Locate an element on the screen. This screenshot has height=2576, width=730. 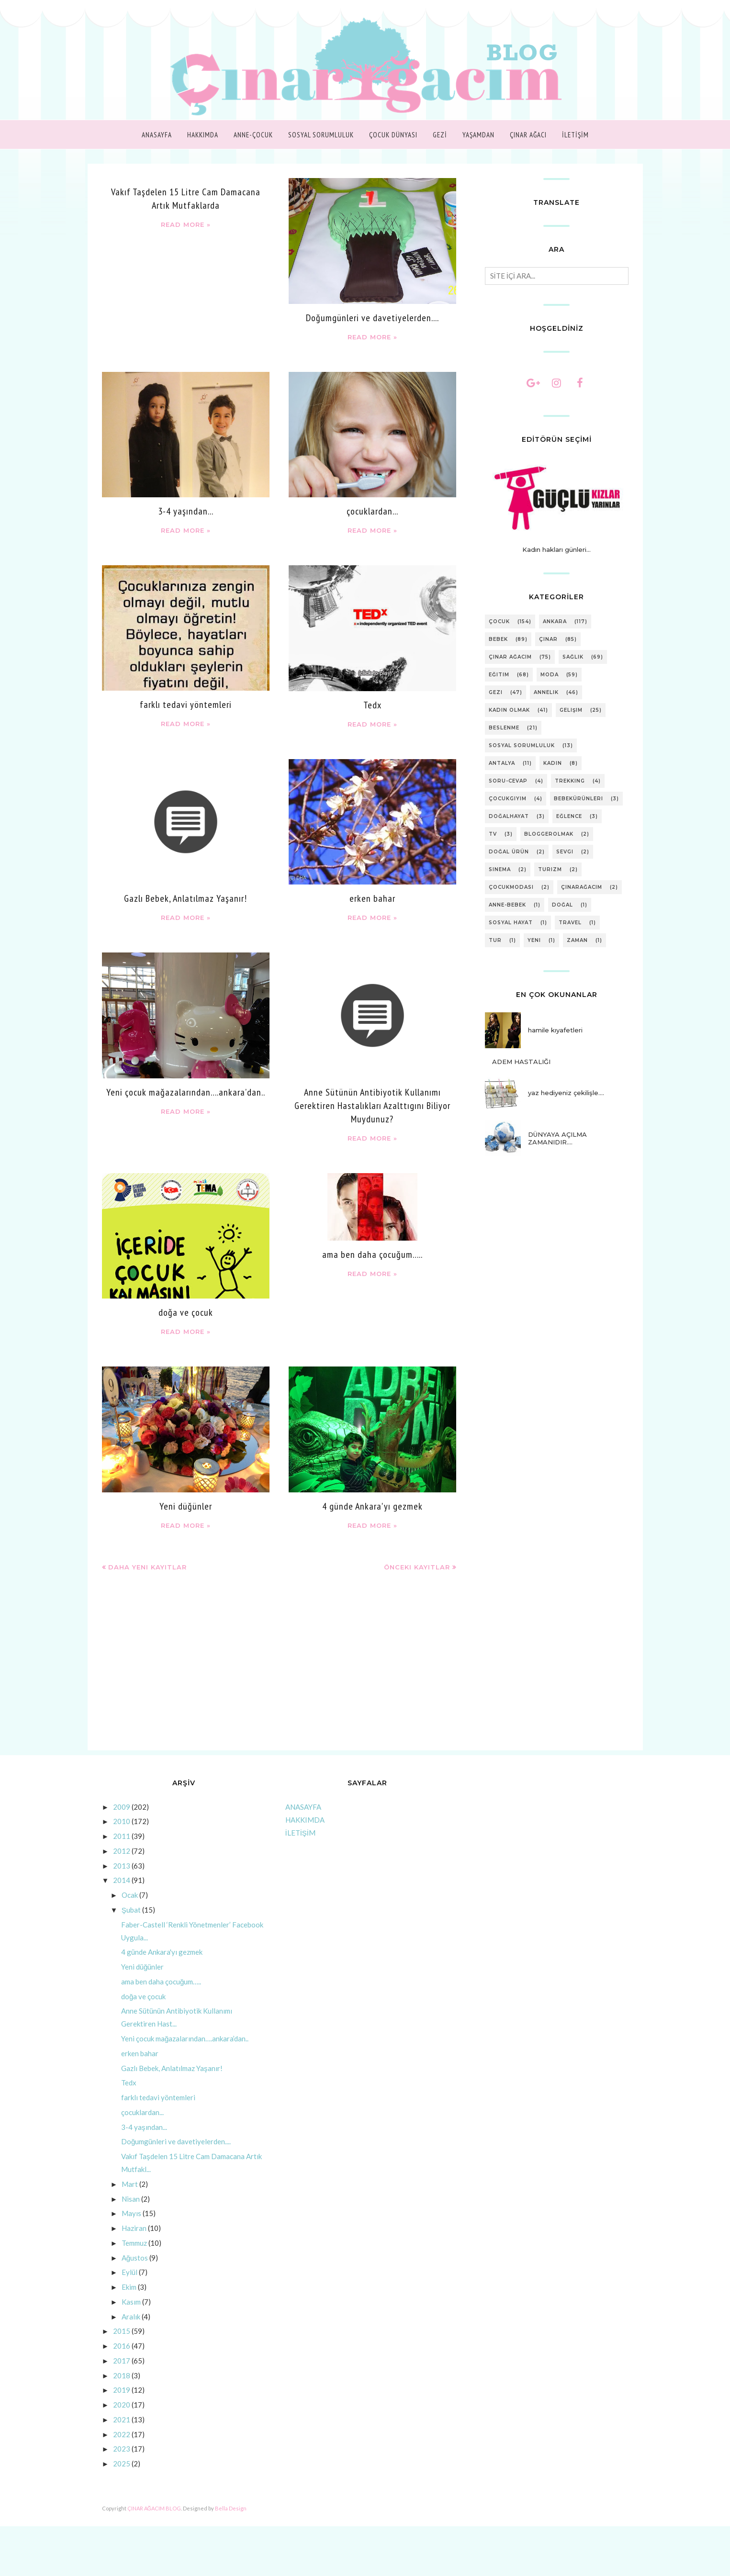
ADEM HASTALIĞI is located at coordinates (521, 1061).